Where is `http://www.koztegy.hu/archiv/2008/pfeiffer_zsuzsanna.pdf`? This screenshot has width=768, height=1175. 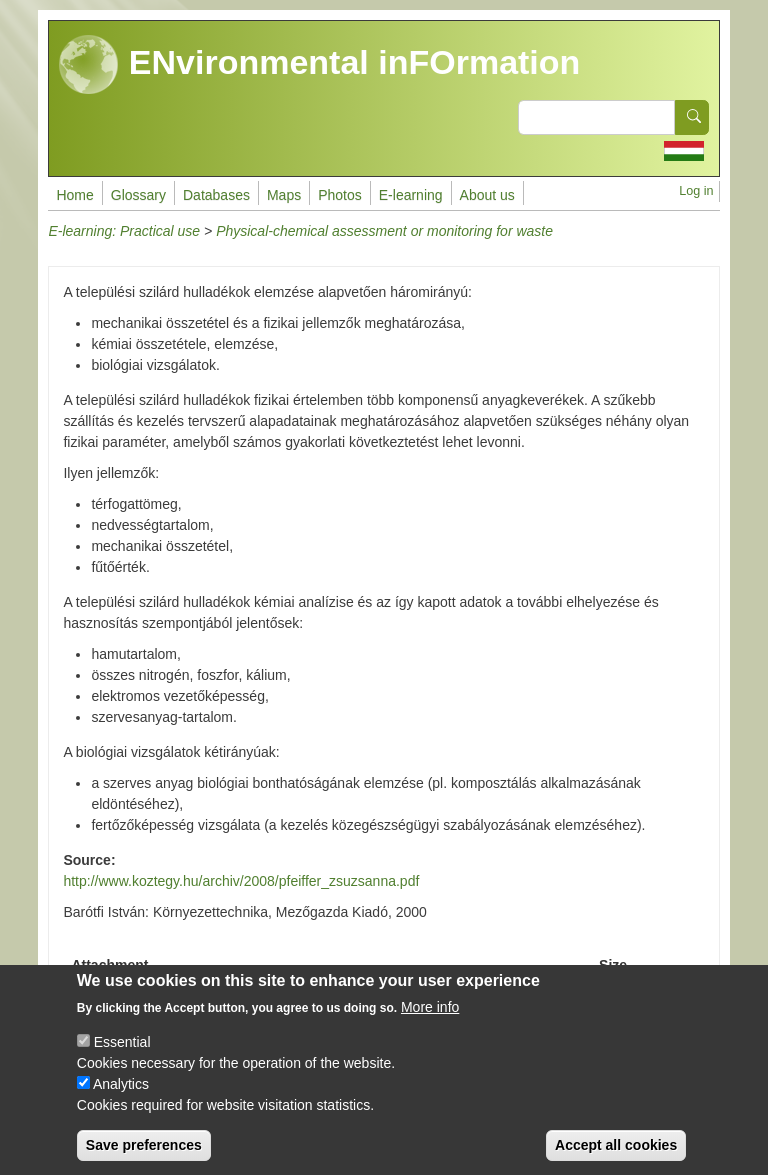
http://www.koztegy.hu/archiv/2008/pfeiffer_zsuzsanna.pdf is located at coordinates (241, 881).